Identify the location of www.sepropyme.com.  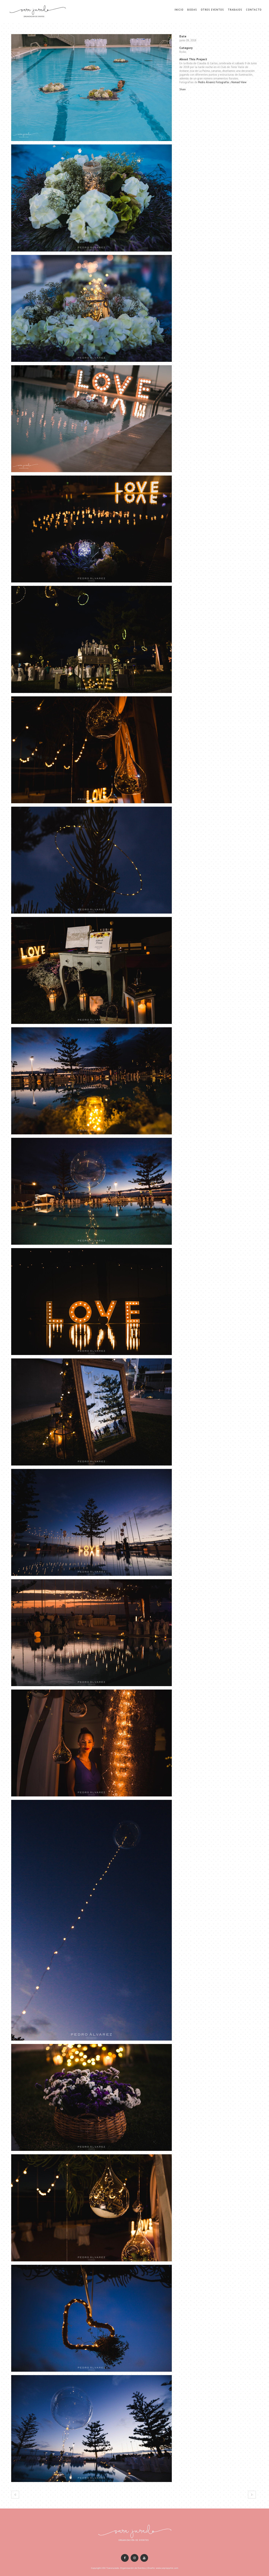
(167, 2568).